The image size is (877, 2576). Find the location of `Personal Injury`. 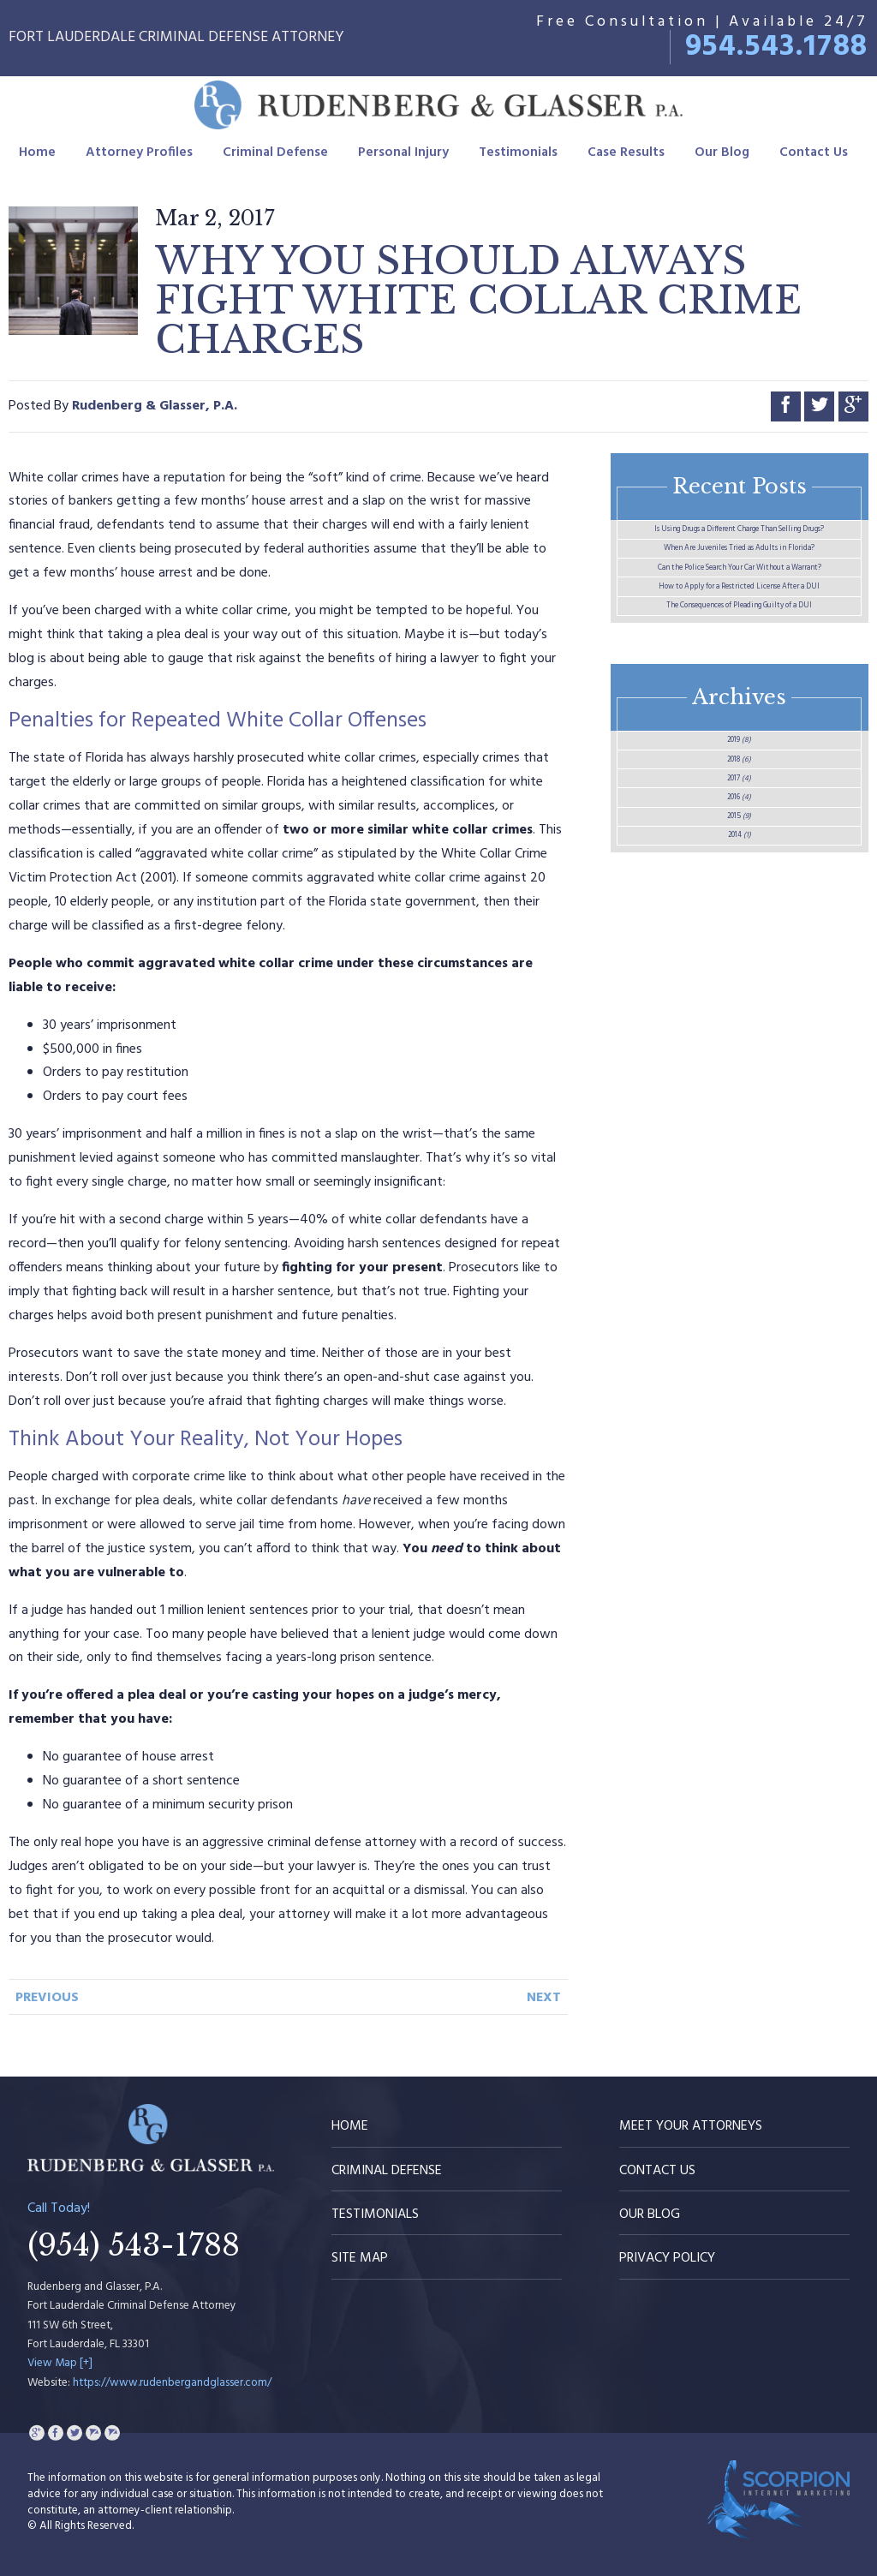

Personal Injury is located at coordinates (403, 158).